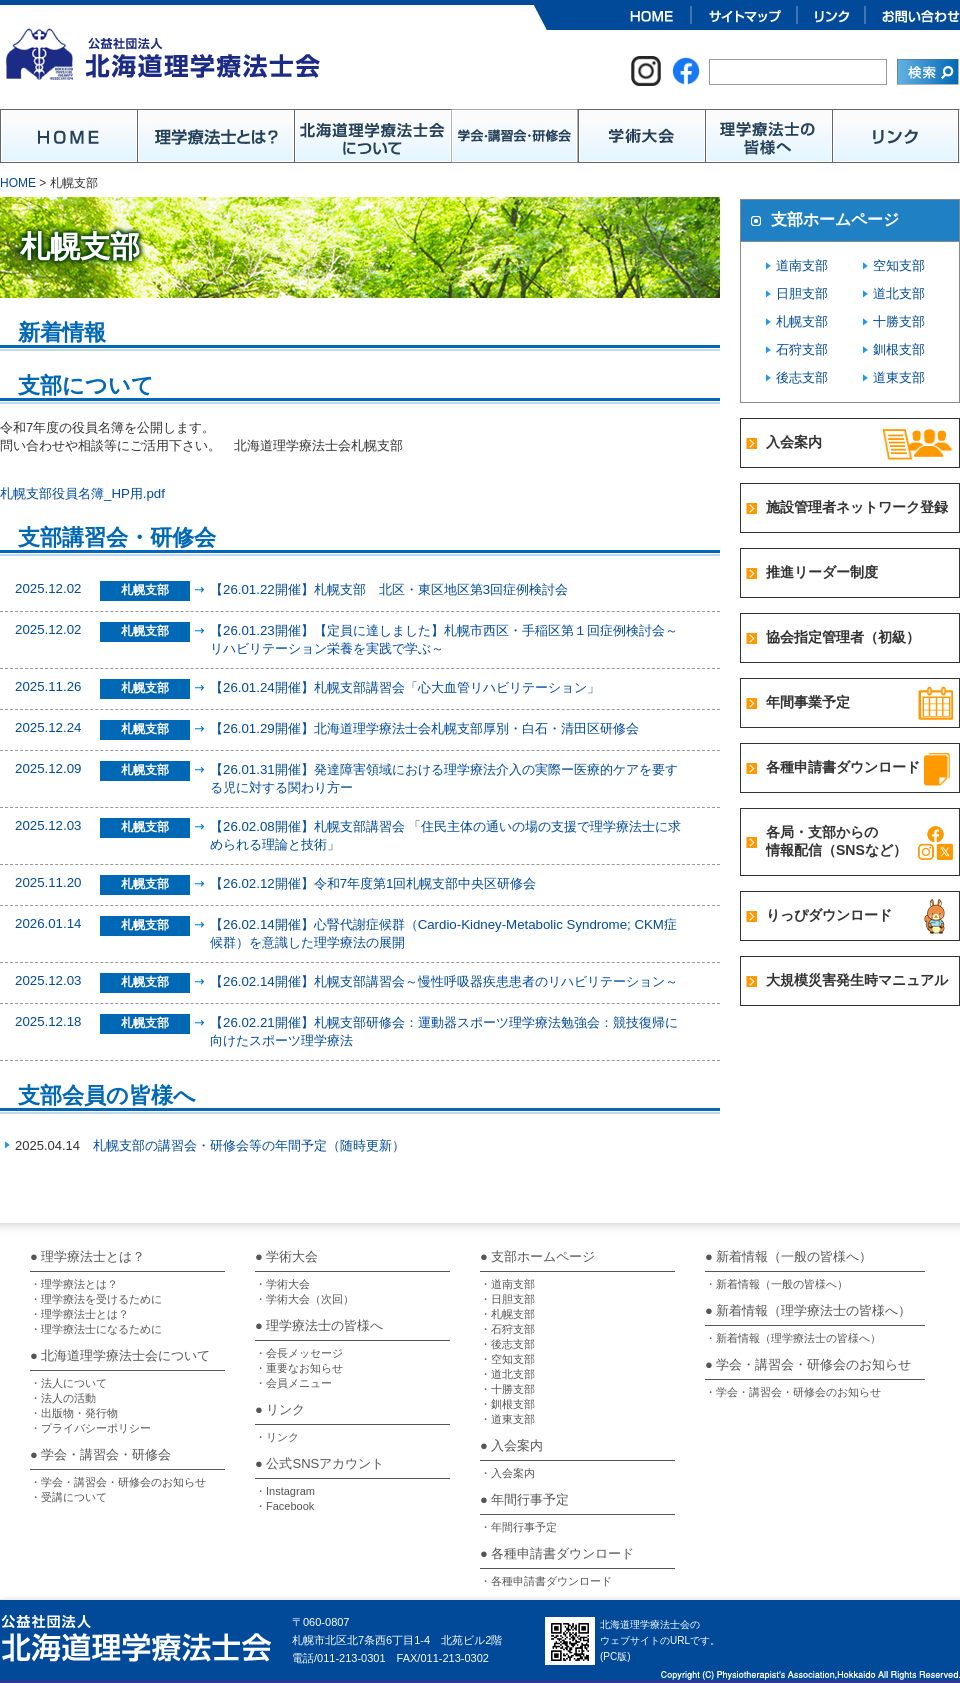  Describe the element at coordinates (857, 980) in the screenshot. I see `大規模災害発生時マニュアル` at that location.